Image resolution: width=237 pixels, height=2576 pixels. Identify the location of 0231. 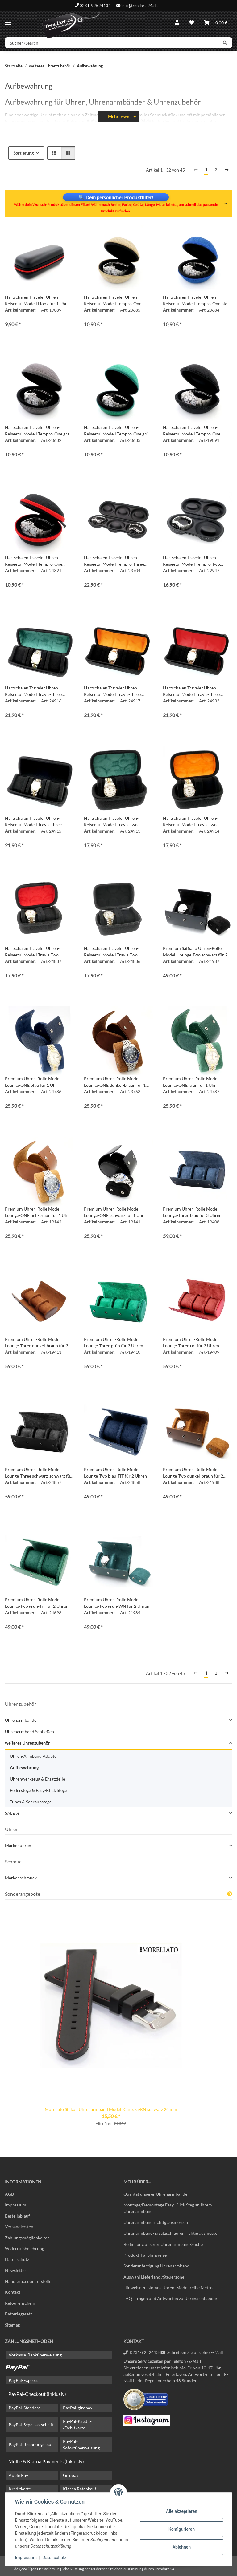
(142, 2352).